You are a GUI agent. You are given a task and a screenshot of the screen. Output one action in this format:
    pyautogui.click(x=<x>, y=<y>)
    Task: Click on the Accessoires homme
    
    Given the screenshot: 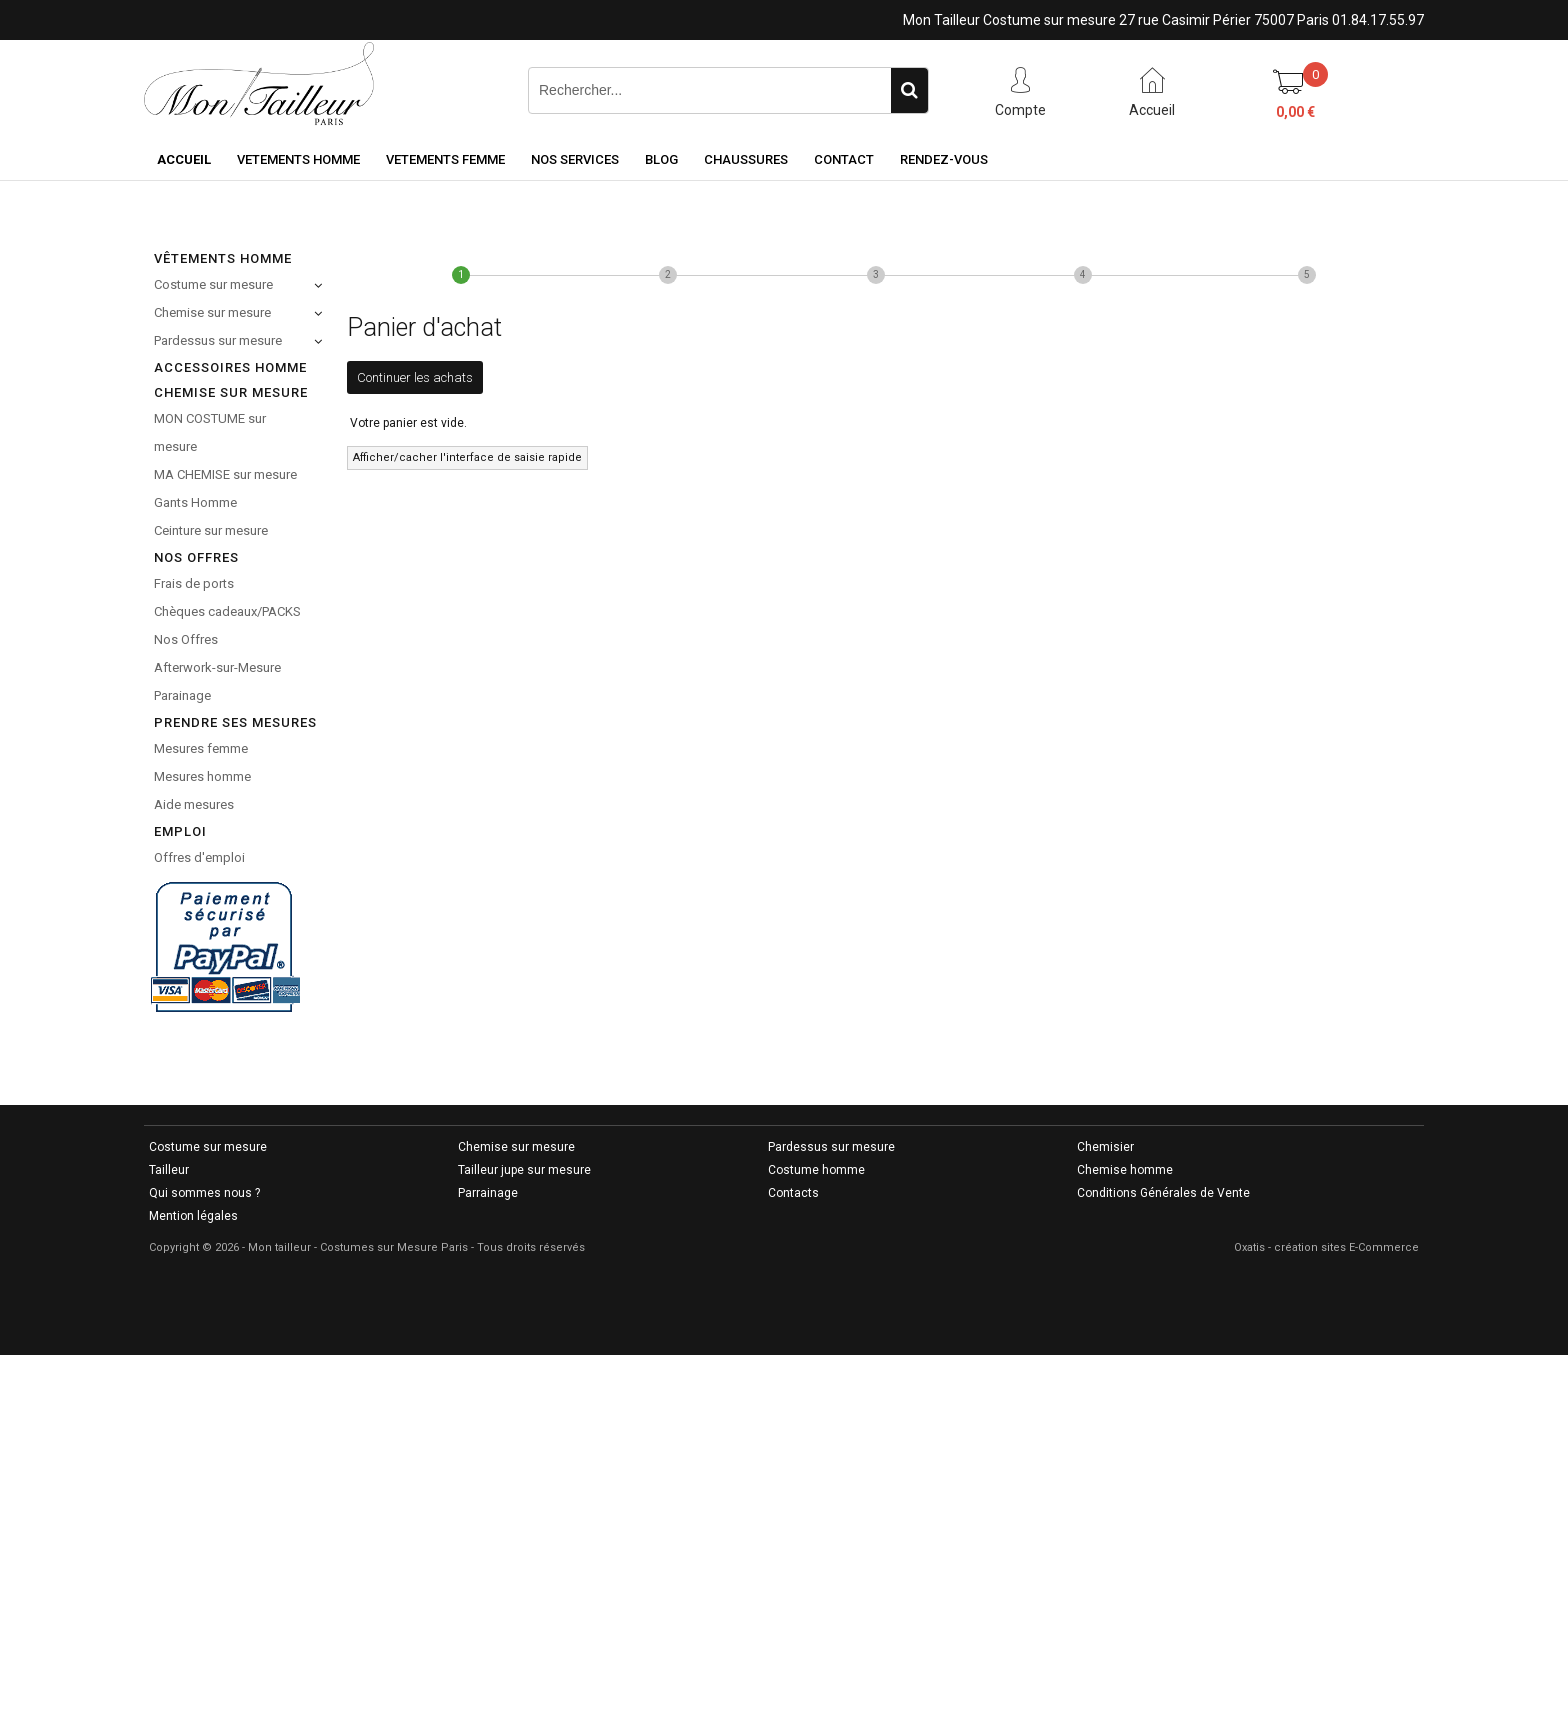 What is the action you would take?
    pyautogui.click(x=230, y=367)
    